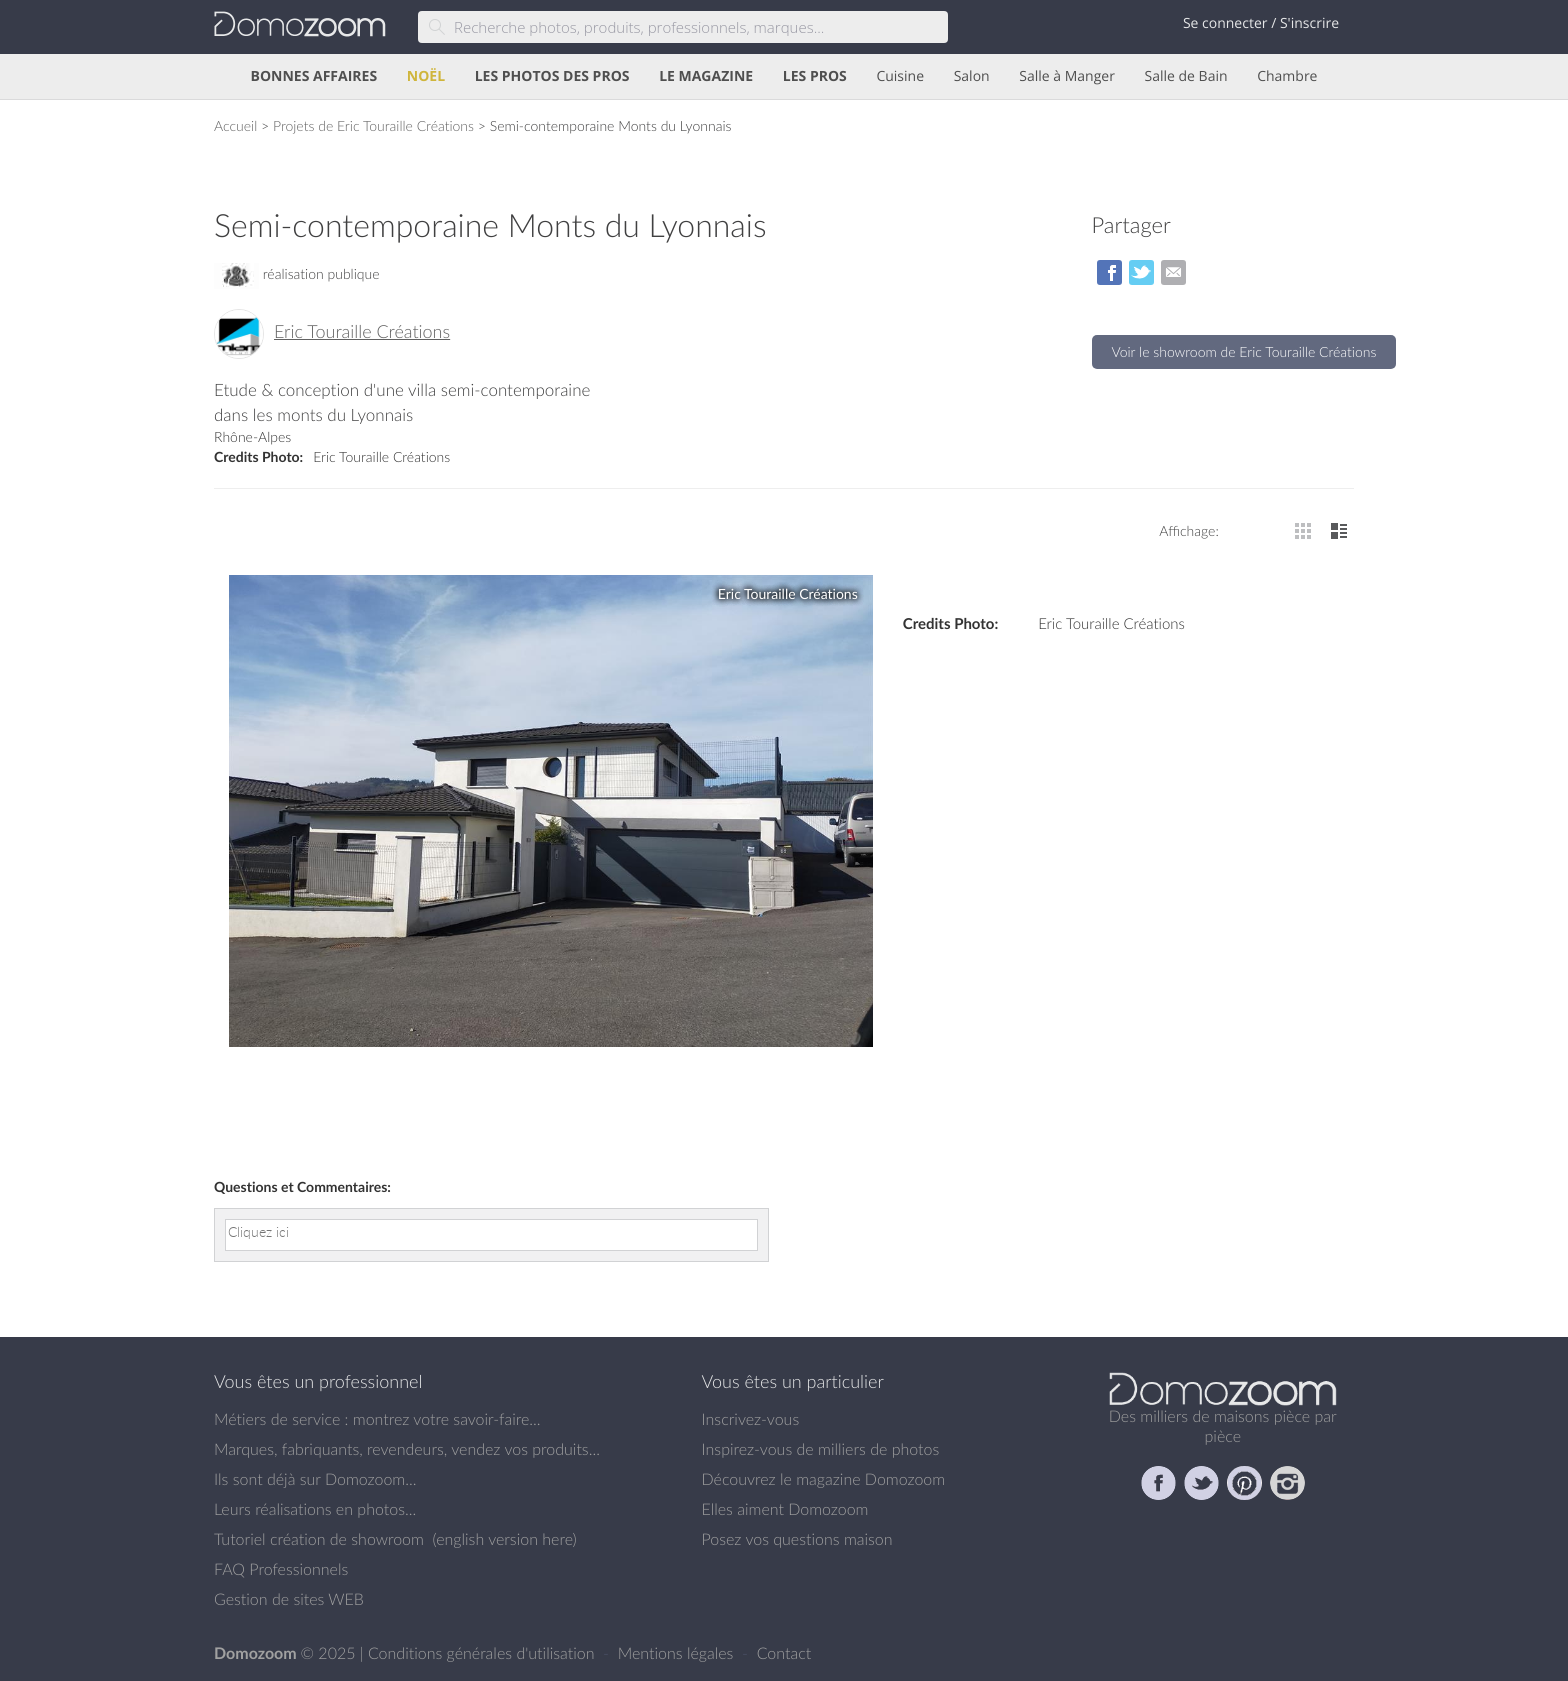 The width and height of the screenshot is (1568, 1681). What do you see at coordinates (821, 1449) in the screenshot?
I see `Inspirez-vous de milliers de photos` at bounding box center [821, 1449].